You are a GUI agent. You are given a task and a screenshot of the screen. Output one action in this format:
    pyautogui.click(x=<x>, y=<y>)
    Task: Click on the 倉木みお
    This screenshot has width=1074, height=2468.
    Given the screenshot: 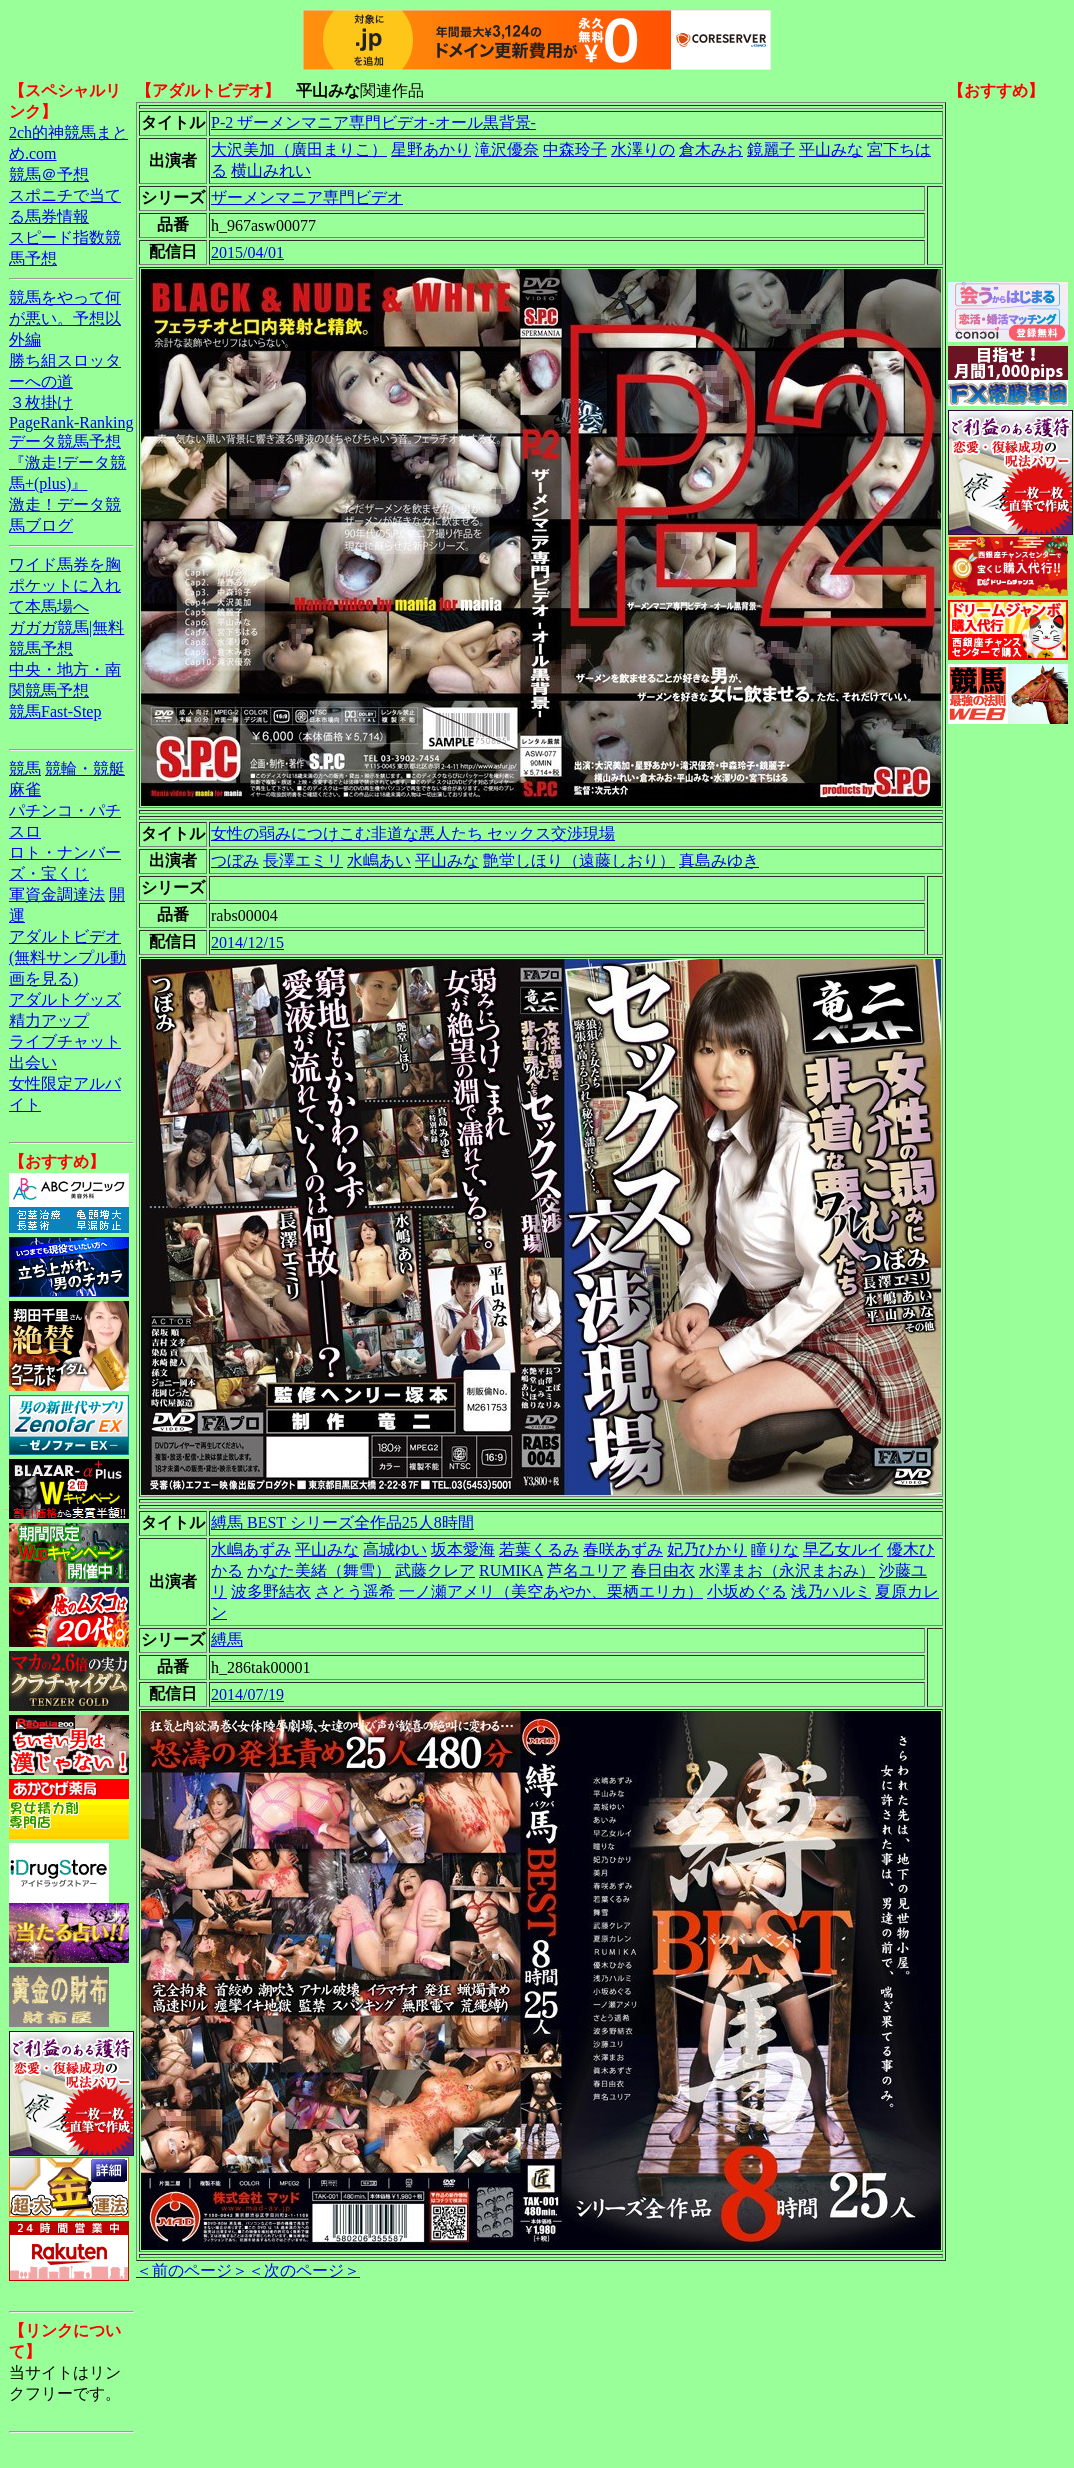 What is the action you would take?
    pyautogui.click(x=711, y=149)
    